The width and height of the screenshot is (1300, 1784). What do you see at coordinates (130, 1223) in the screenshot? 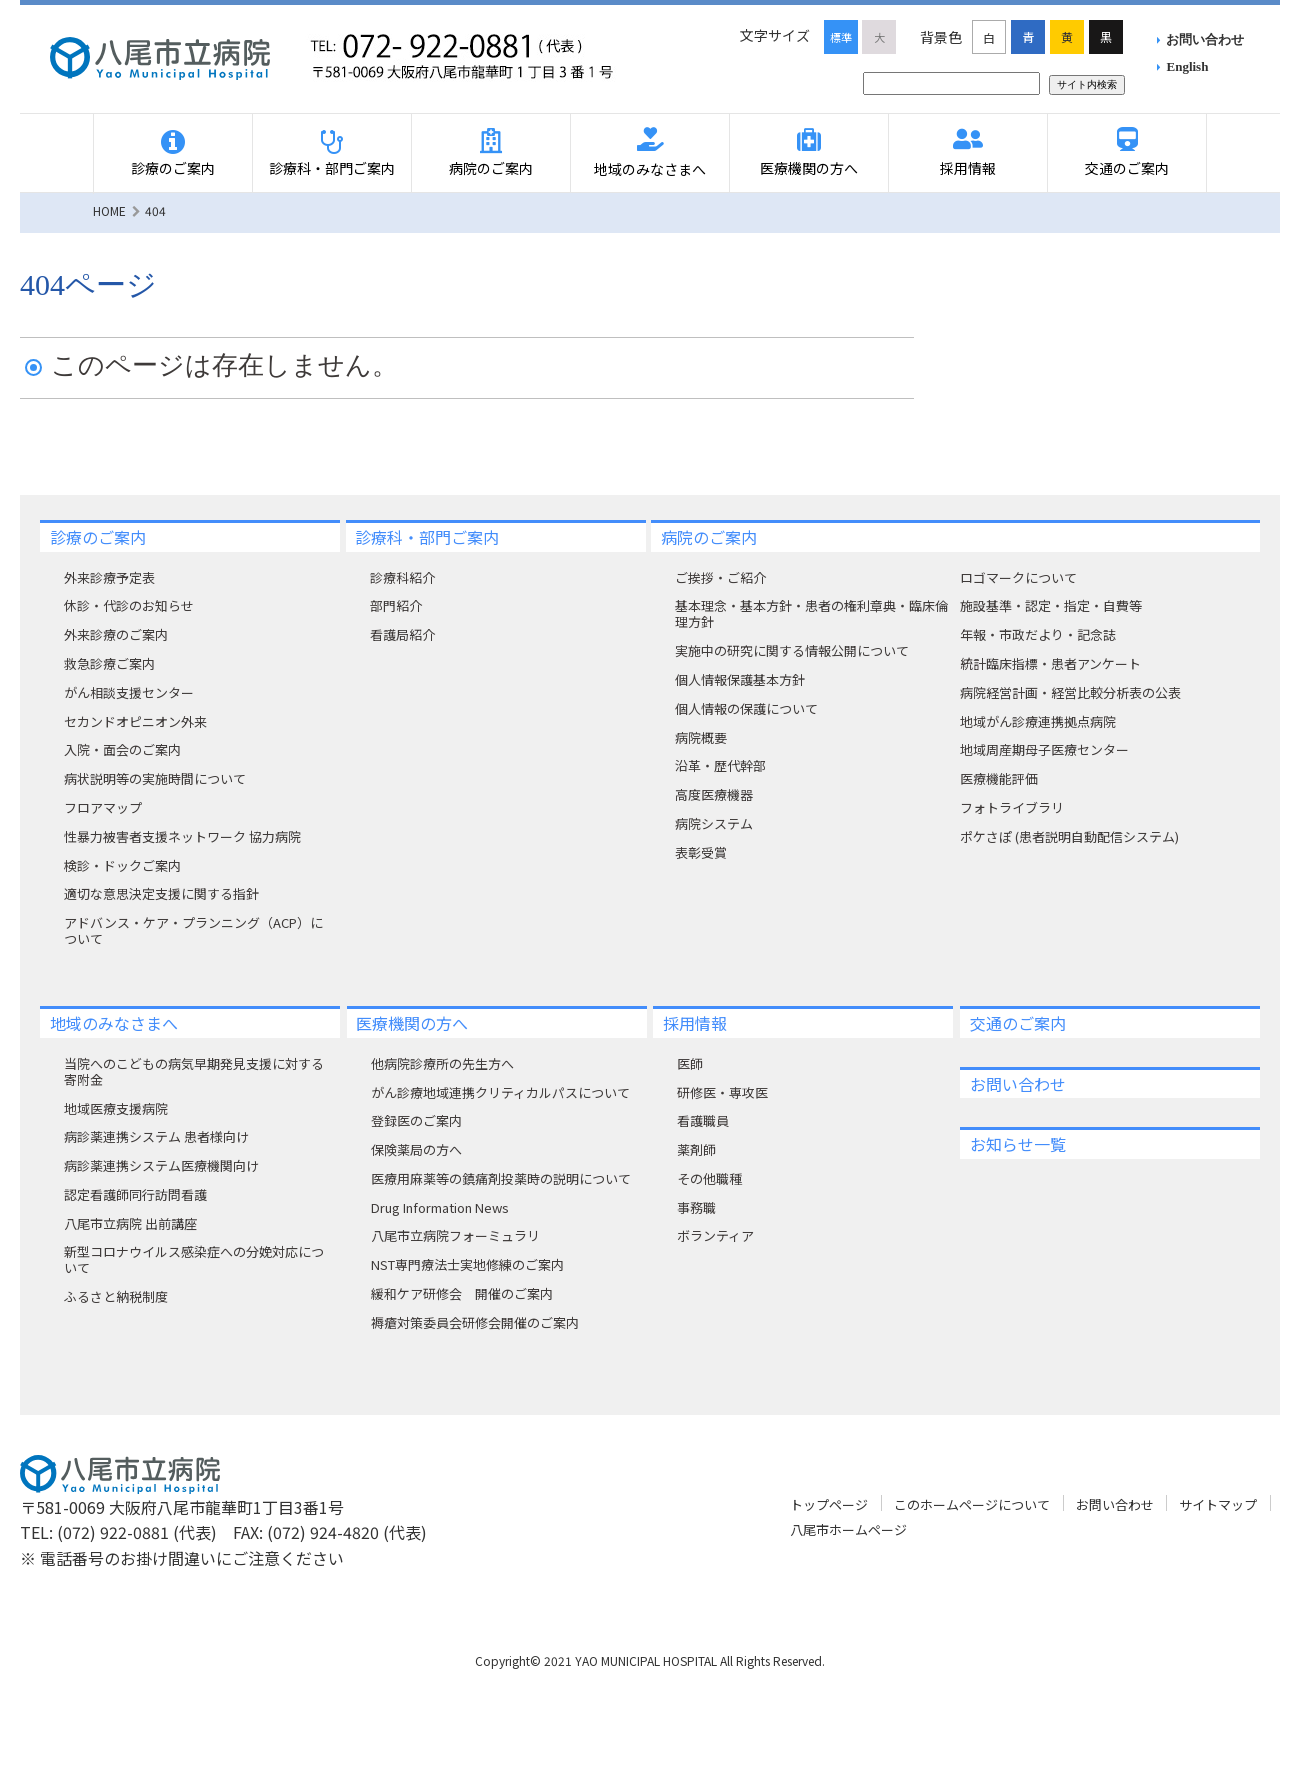
I see `八尾市立病院 出前講座` at bounding box center [130, 1223].